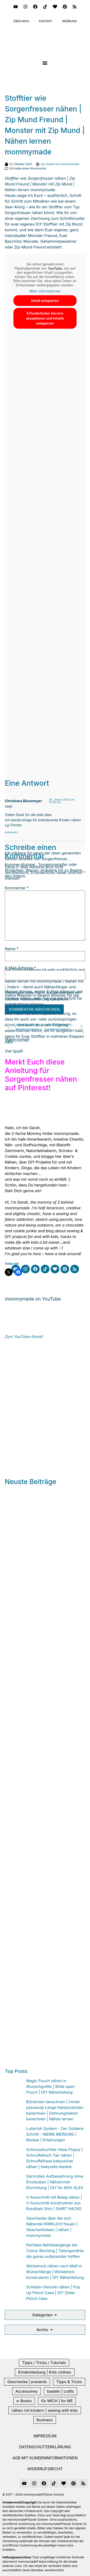 Image resolution: width=90 pixels, height=2576 pixels. Describe the element at coordinates (45, 2457) in the screenshot. I see `AGB mit Kundeninformationen` at that location.